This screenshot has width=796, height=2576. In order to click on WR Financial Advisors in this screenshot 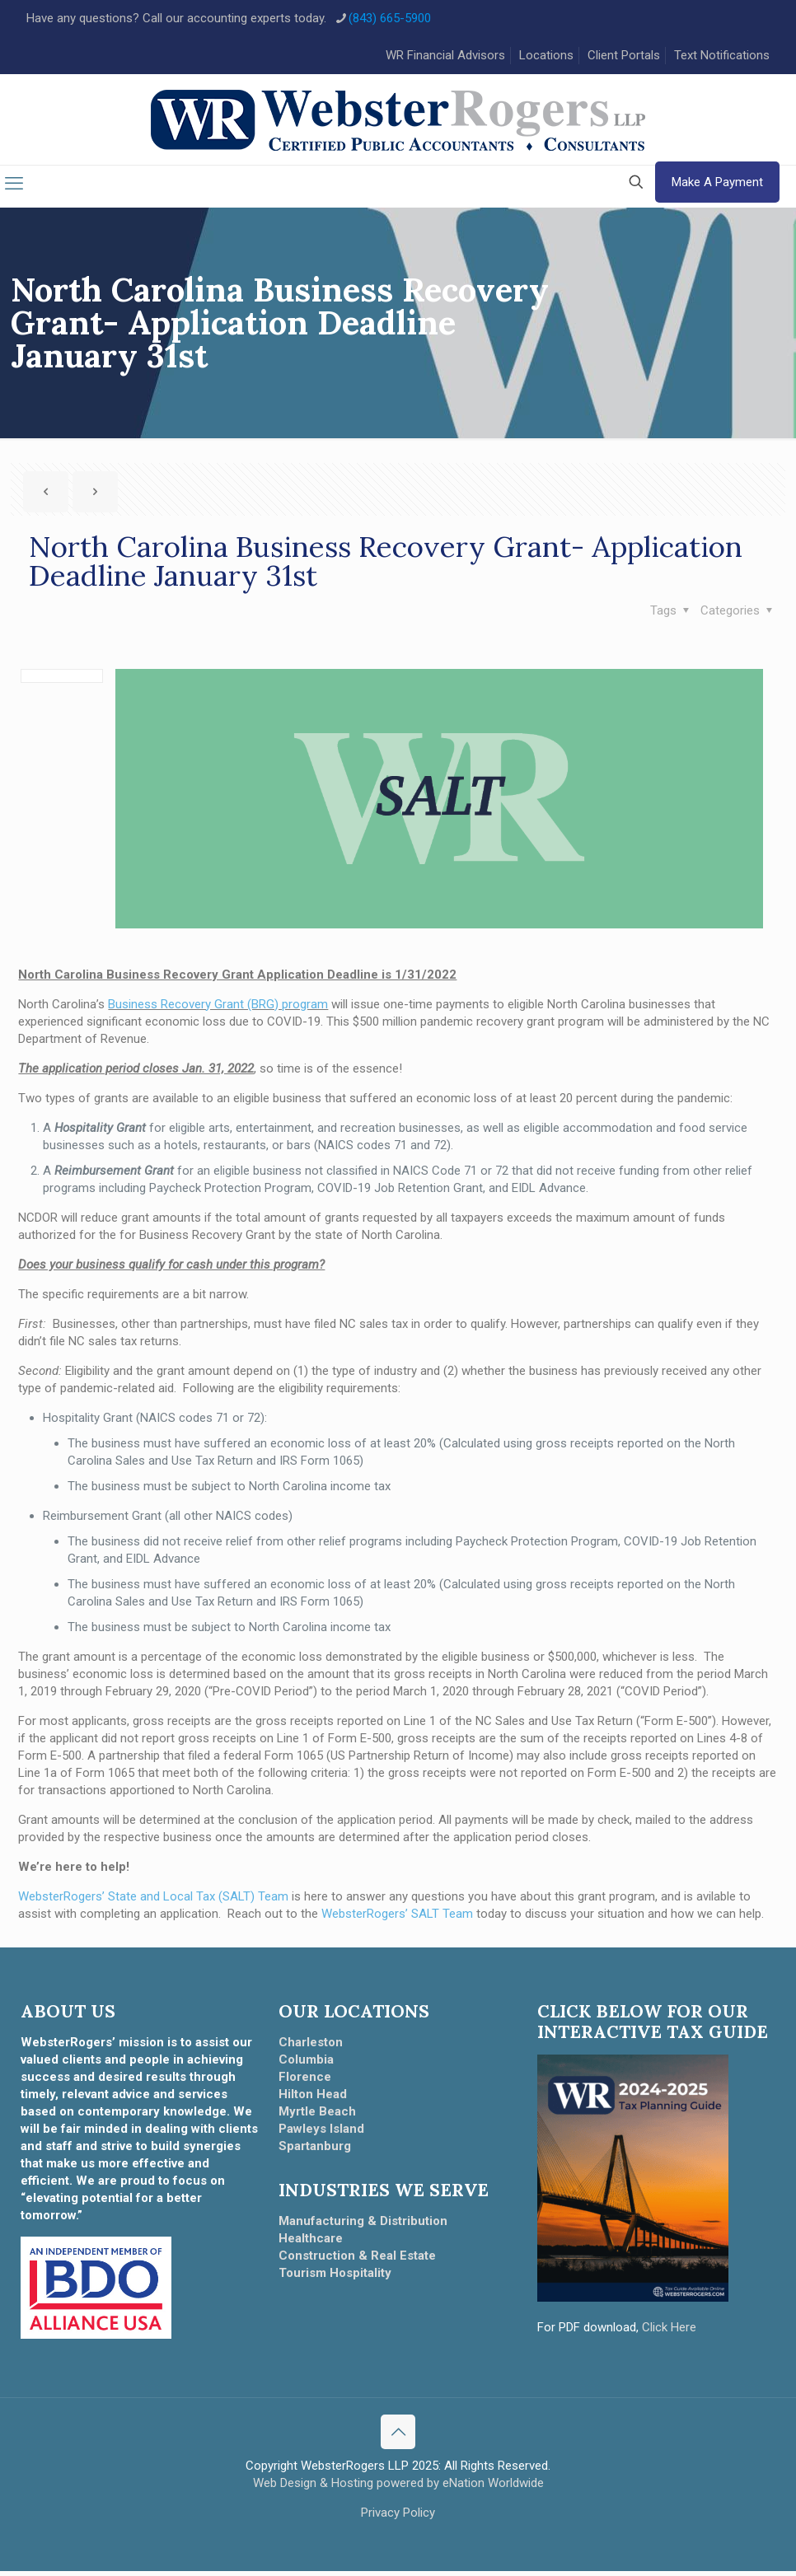, I will do `click(445, 55)`.